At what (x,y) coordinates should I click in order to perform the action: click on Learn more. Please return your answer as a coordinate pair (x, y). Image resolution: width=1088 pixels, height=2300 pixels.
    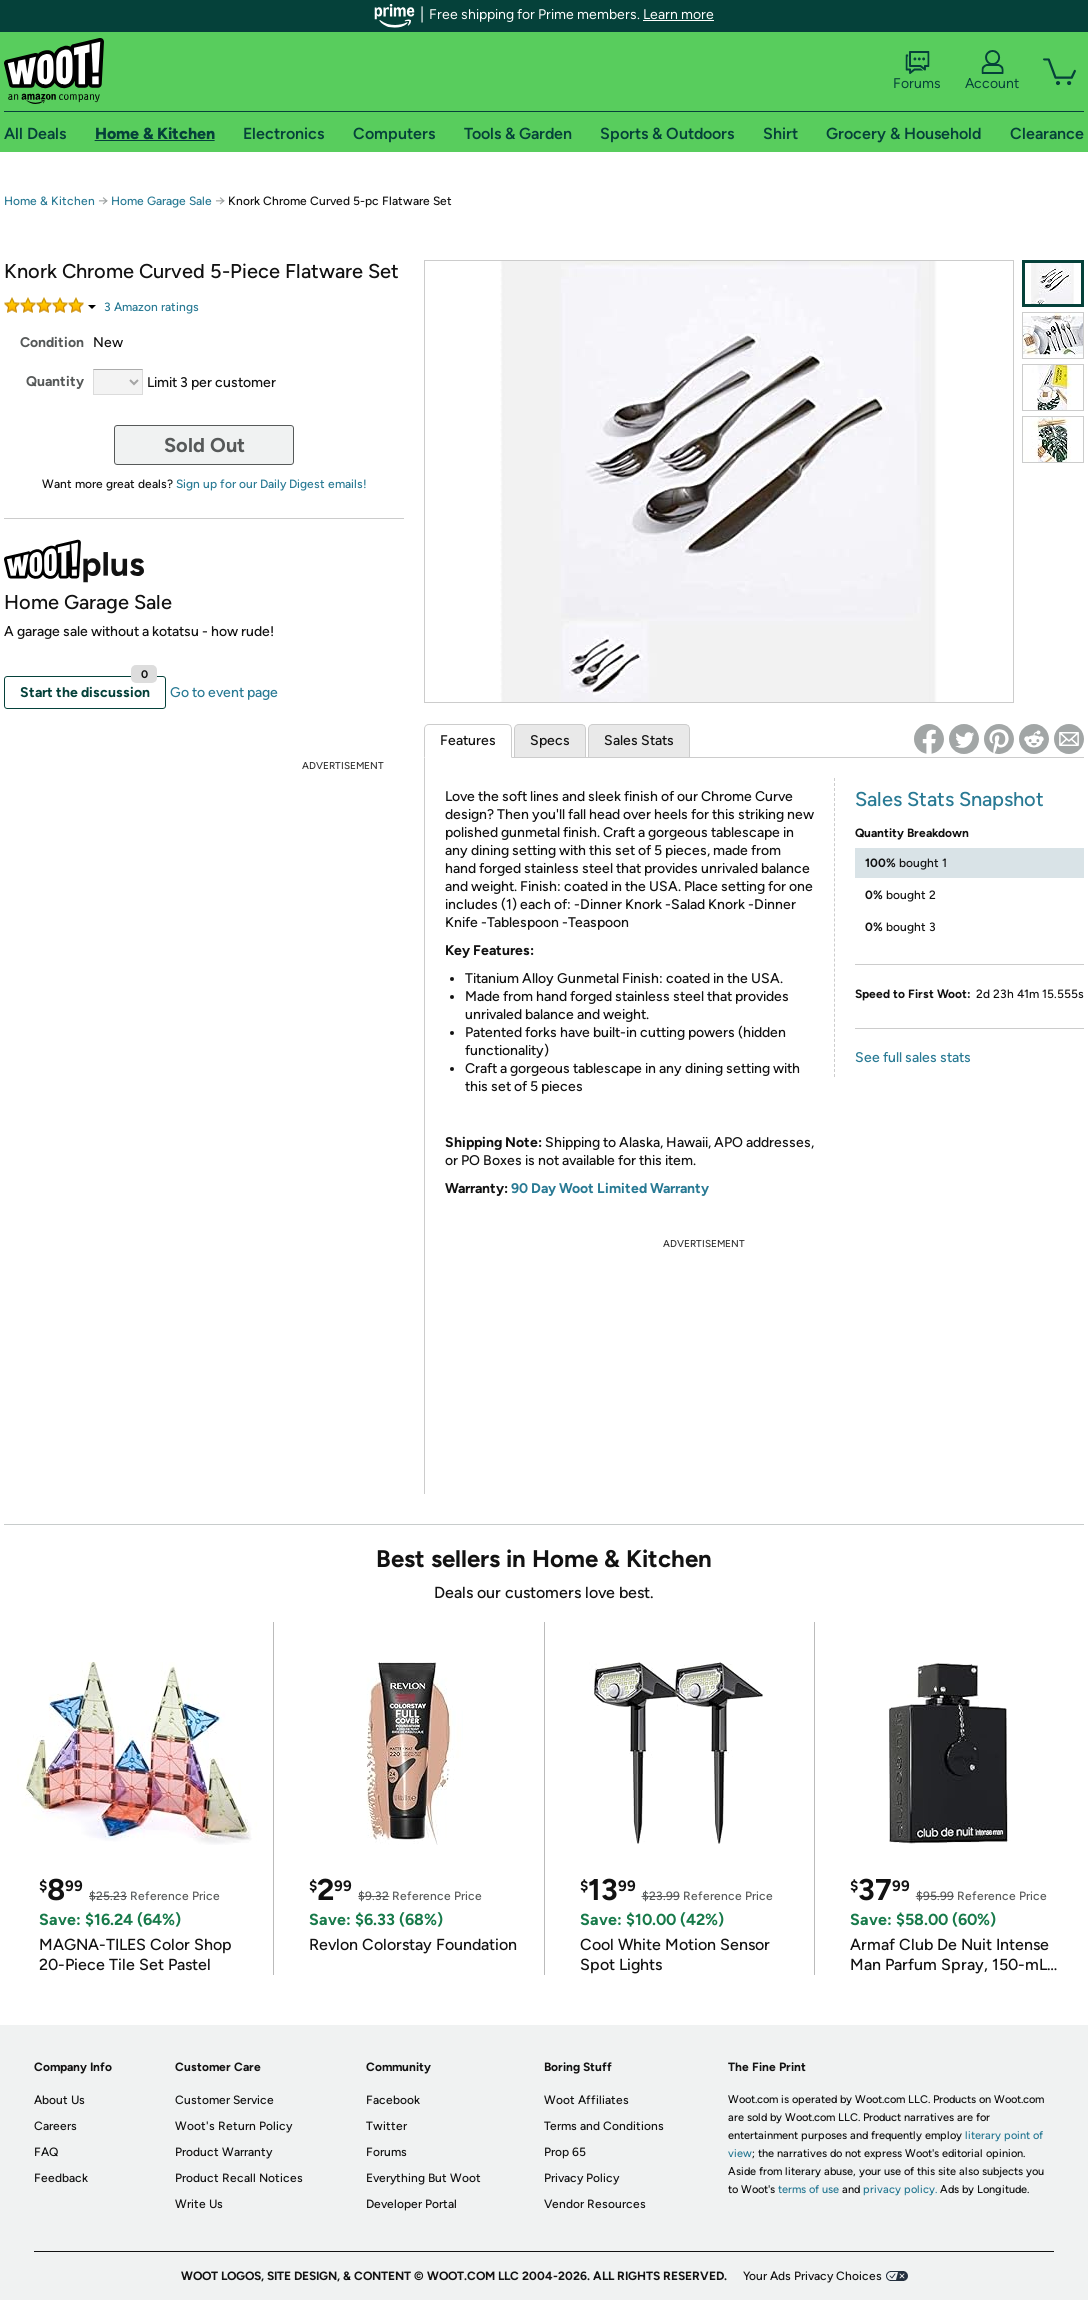
    Looking at the image, I should click on (678, 14).